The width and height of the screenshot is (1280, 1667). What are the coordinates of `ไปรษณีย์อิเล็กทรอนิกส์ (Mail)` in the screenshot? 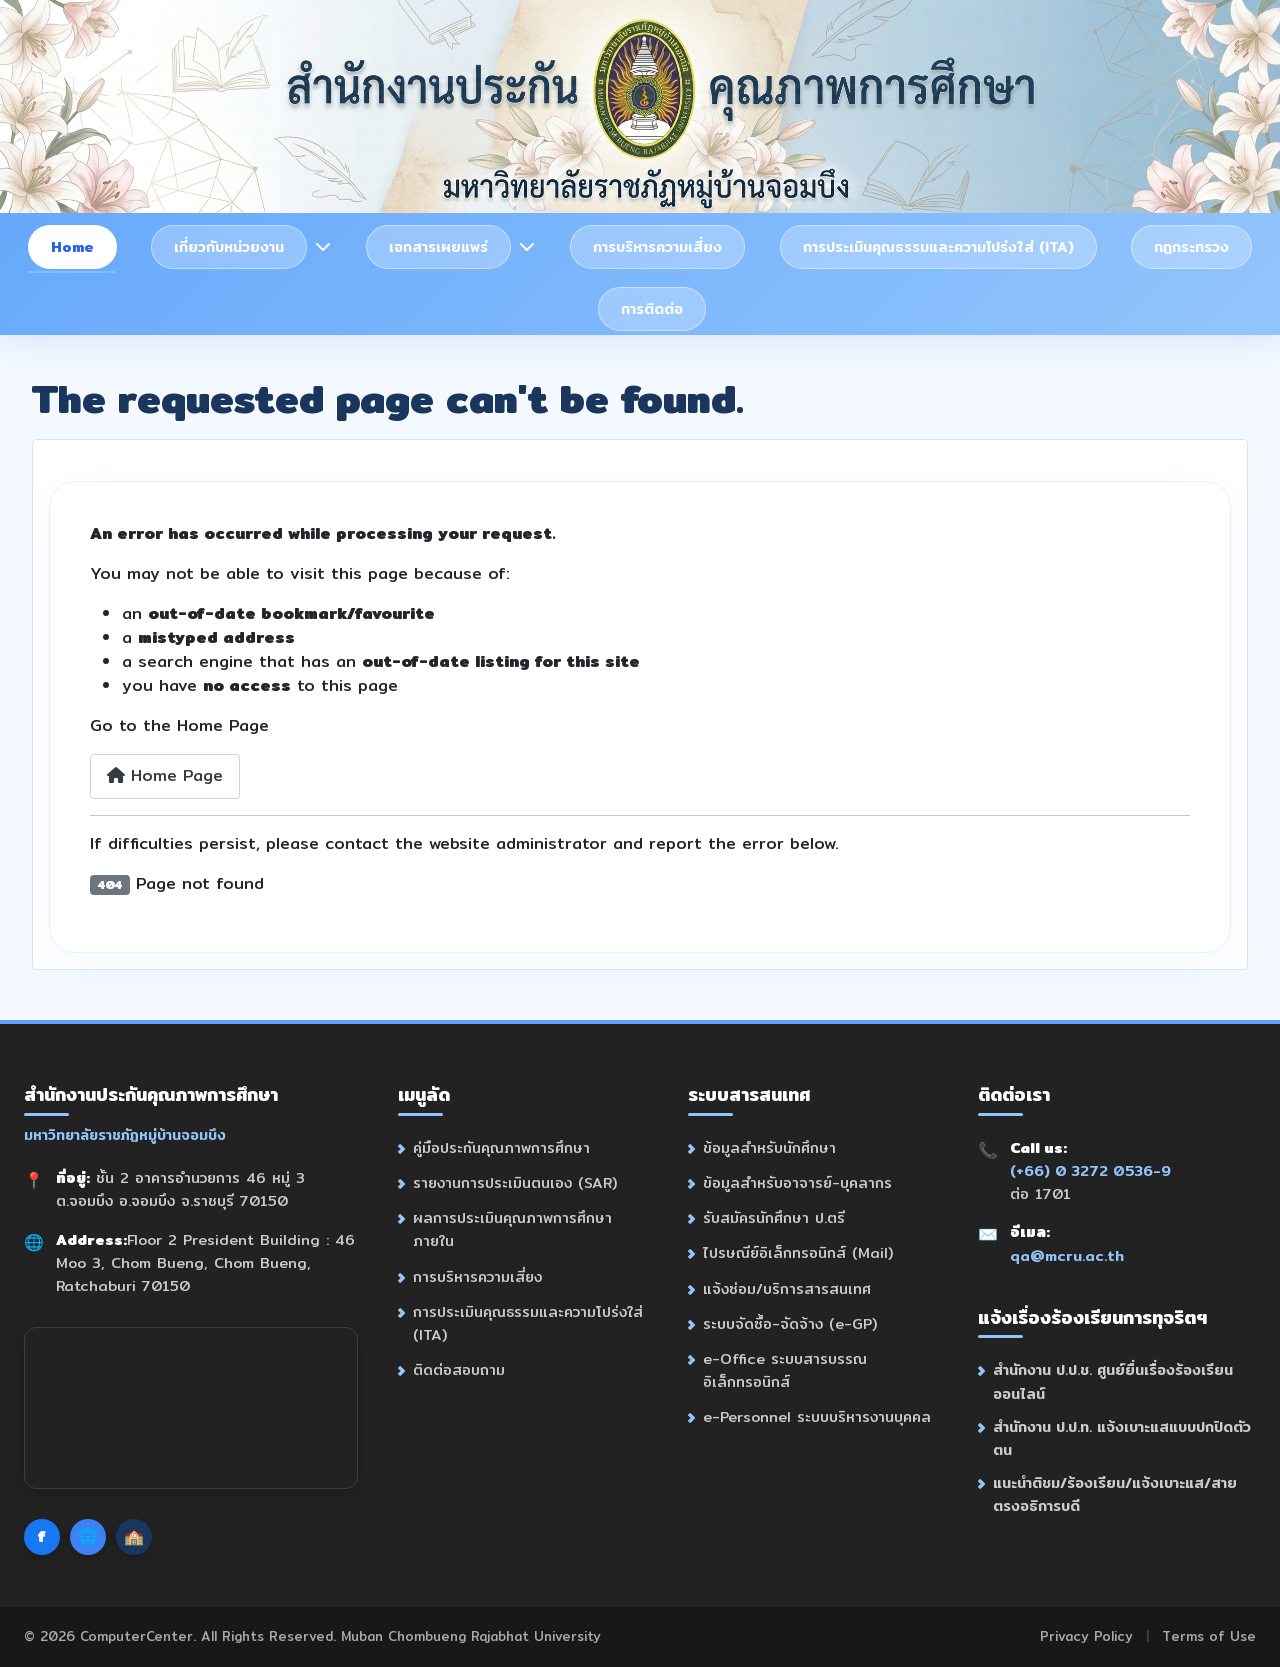 It's located at (798, 1252).